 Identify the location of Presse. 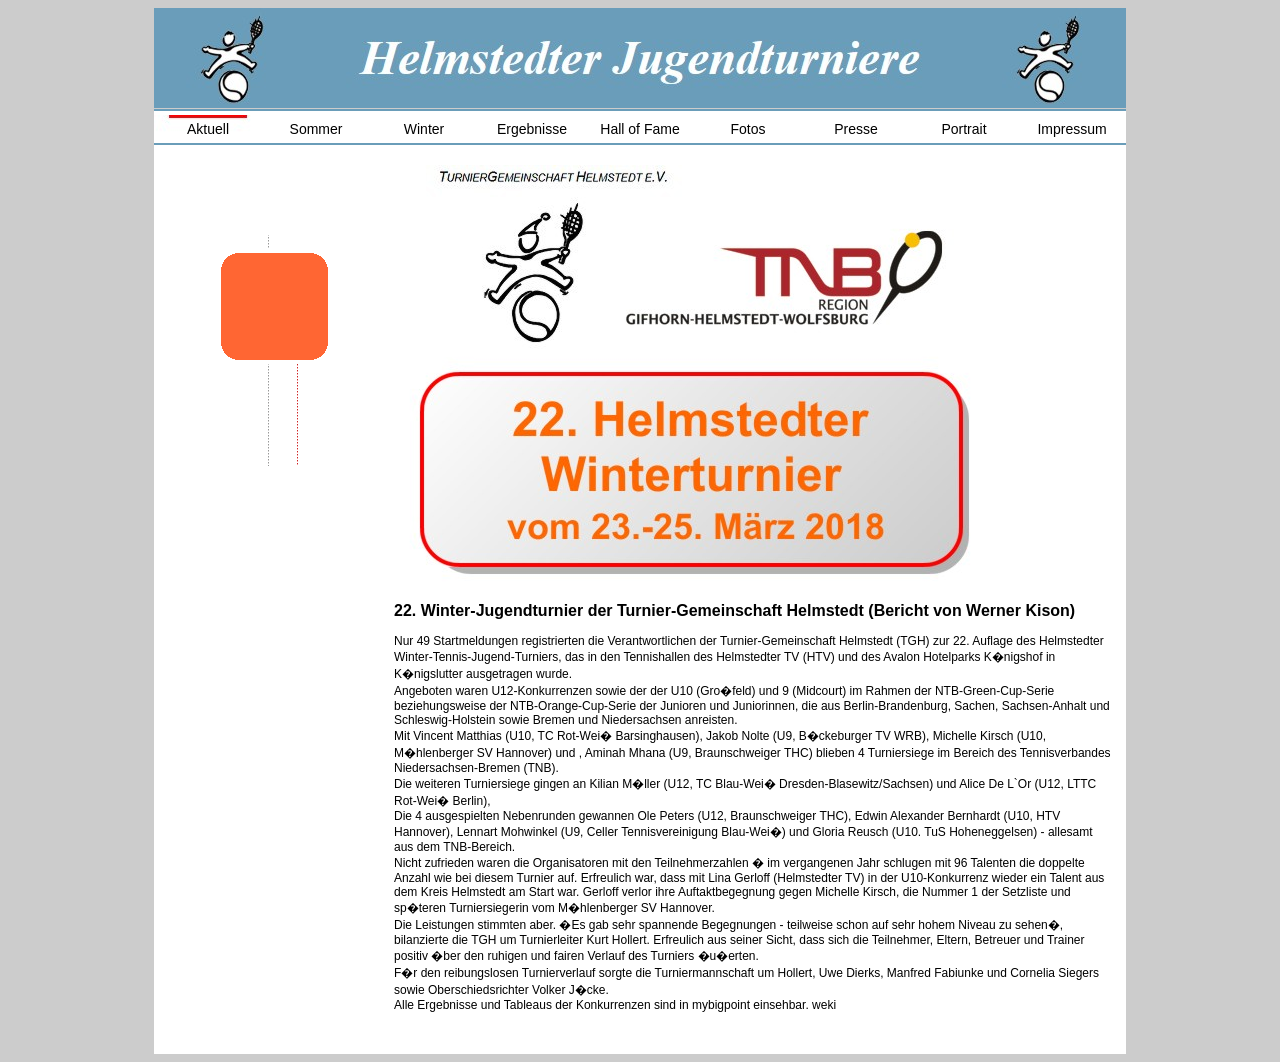
(856, 129).